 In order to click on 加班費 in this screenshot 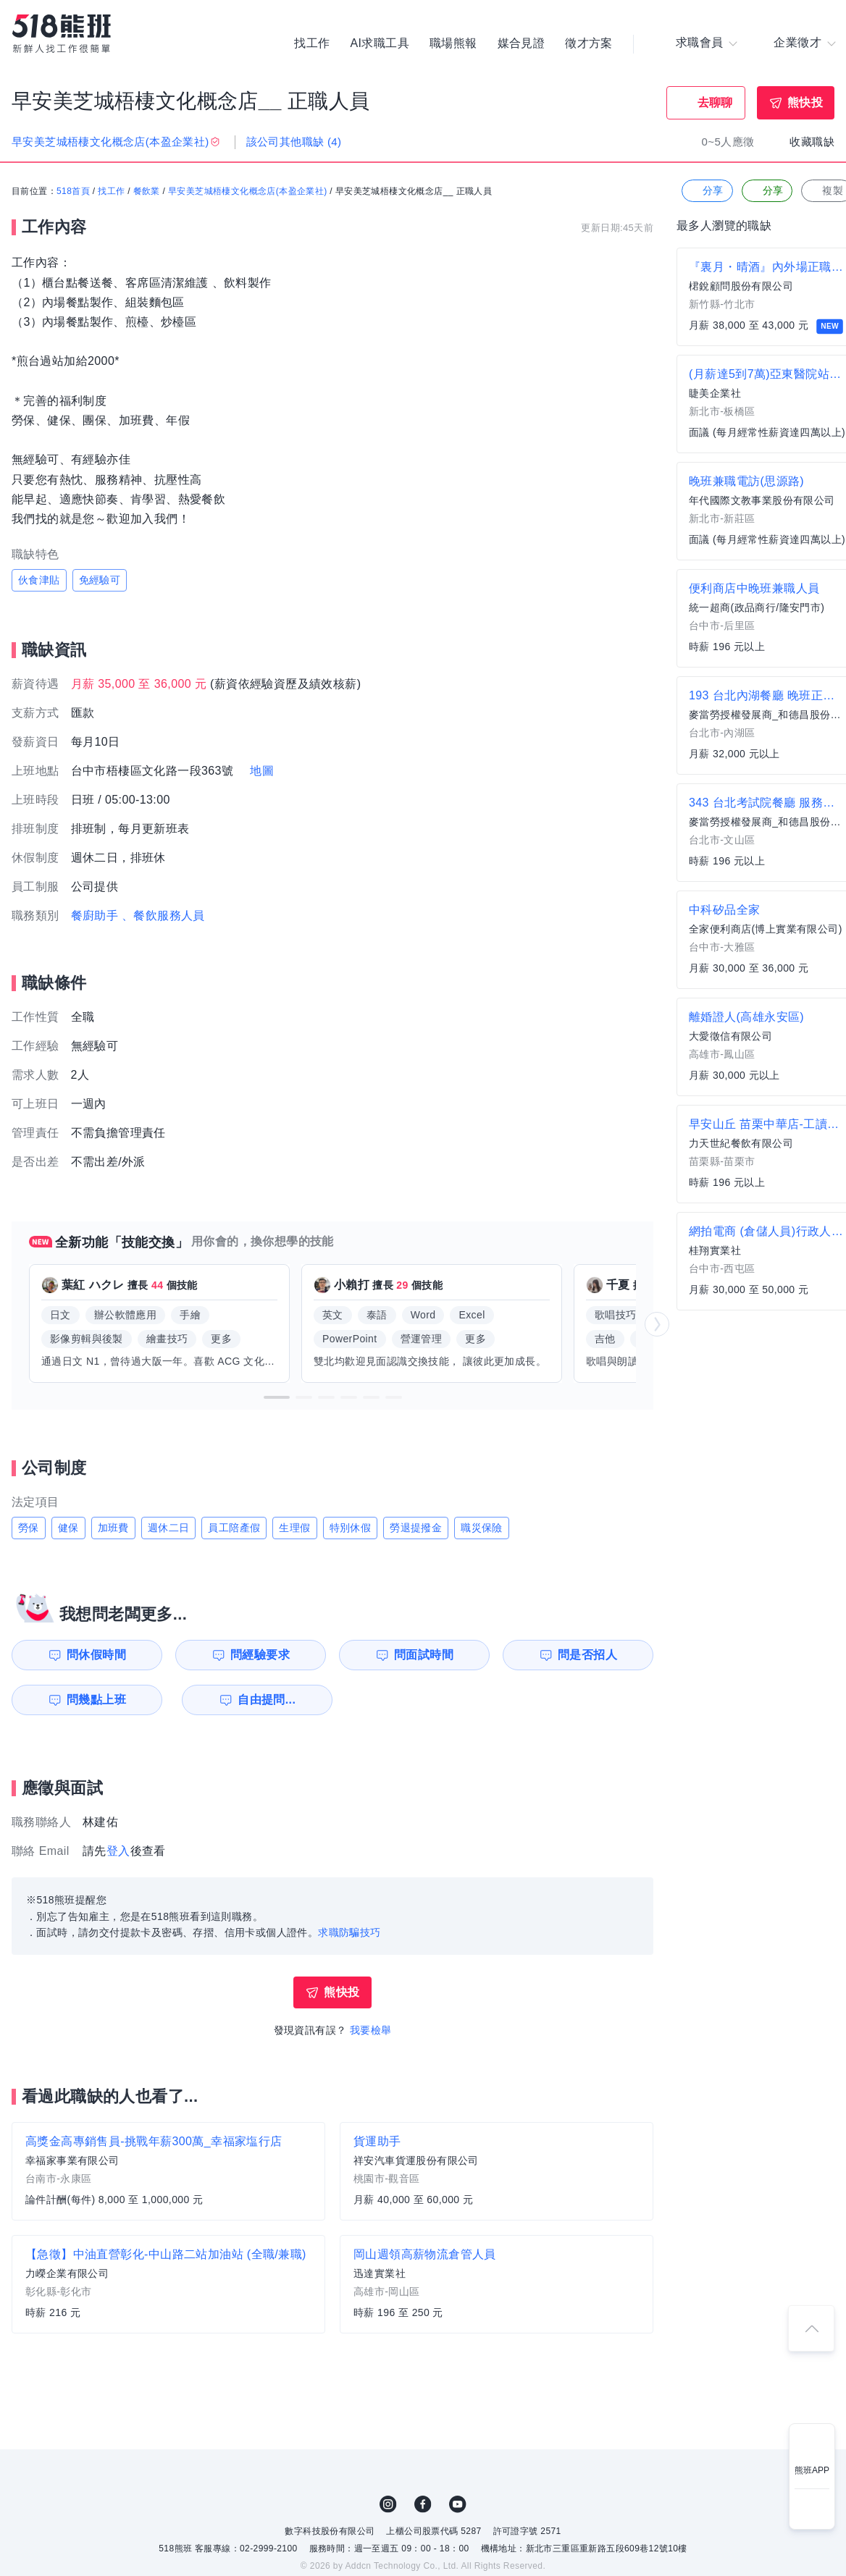, I will do `click(113, 1527)`.